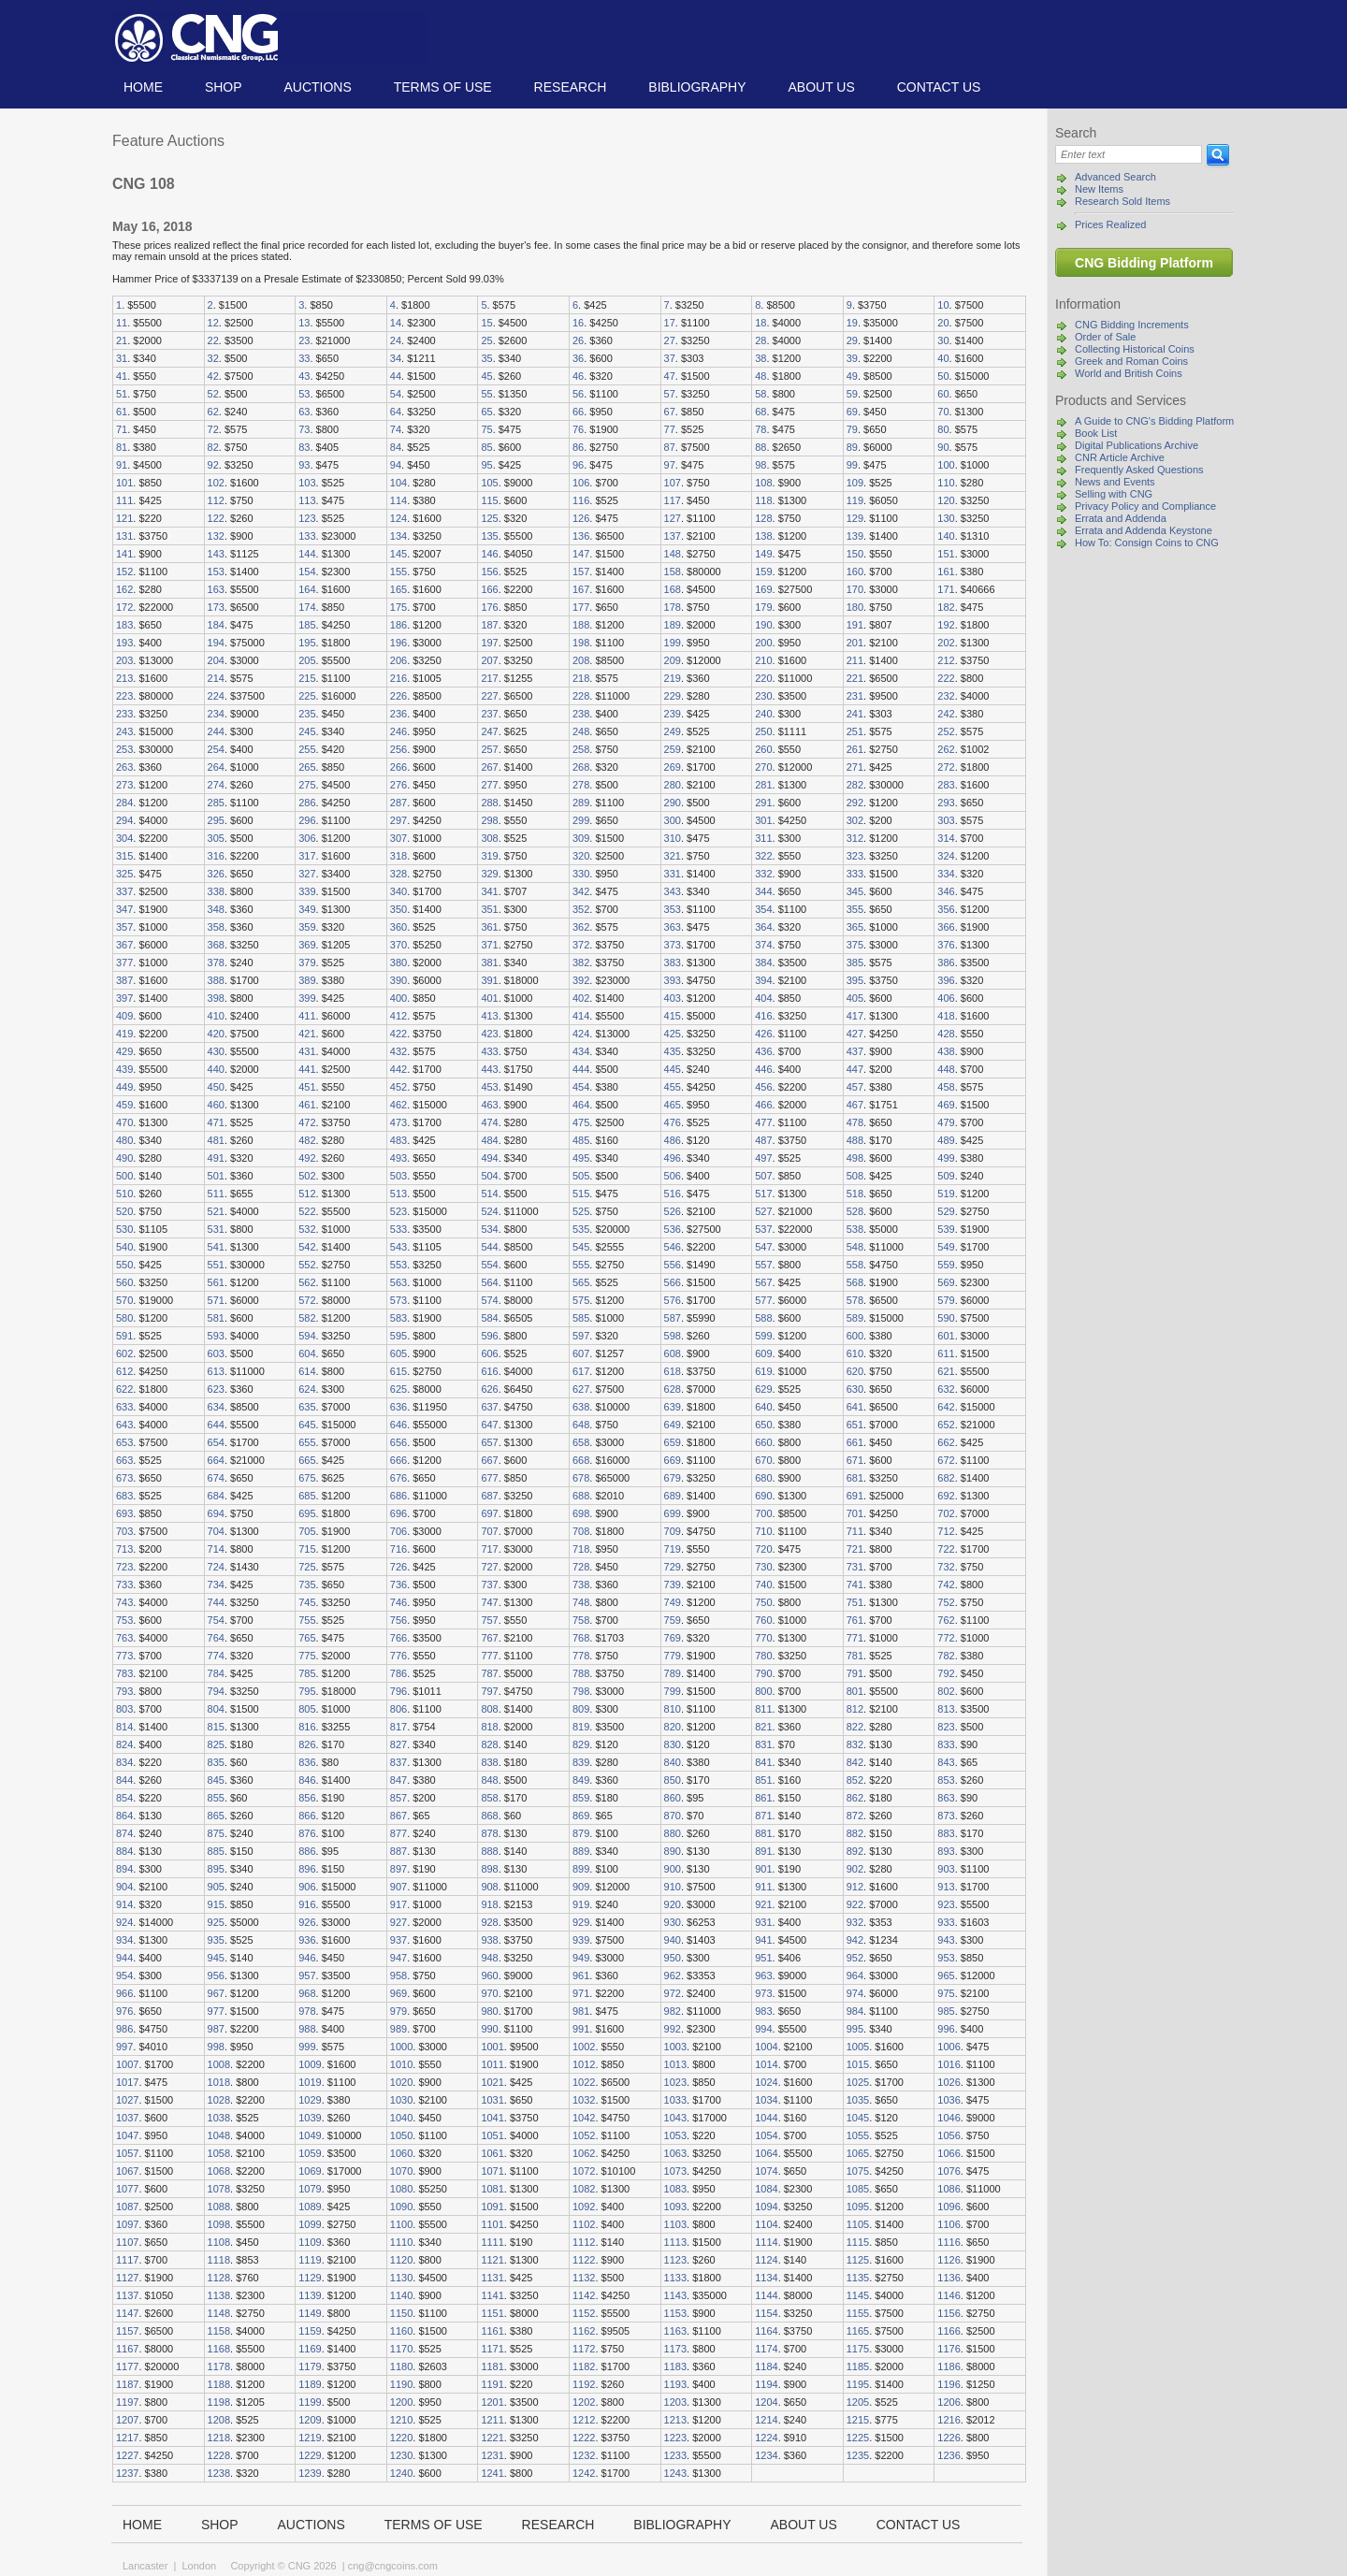  I want to click on 542, so click(306, 1246).